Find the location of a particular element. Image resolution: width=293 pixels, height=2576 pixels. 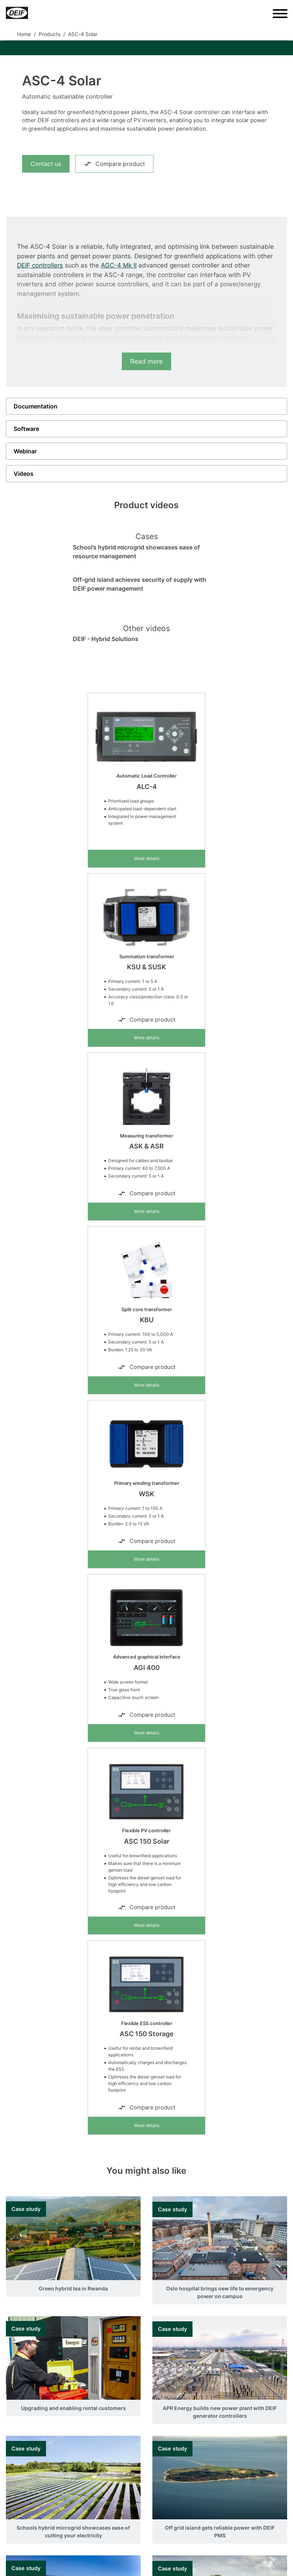

Contact us is located at coordinates (46, 163).